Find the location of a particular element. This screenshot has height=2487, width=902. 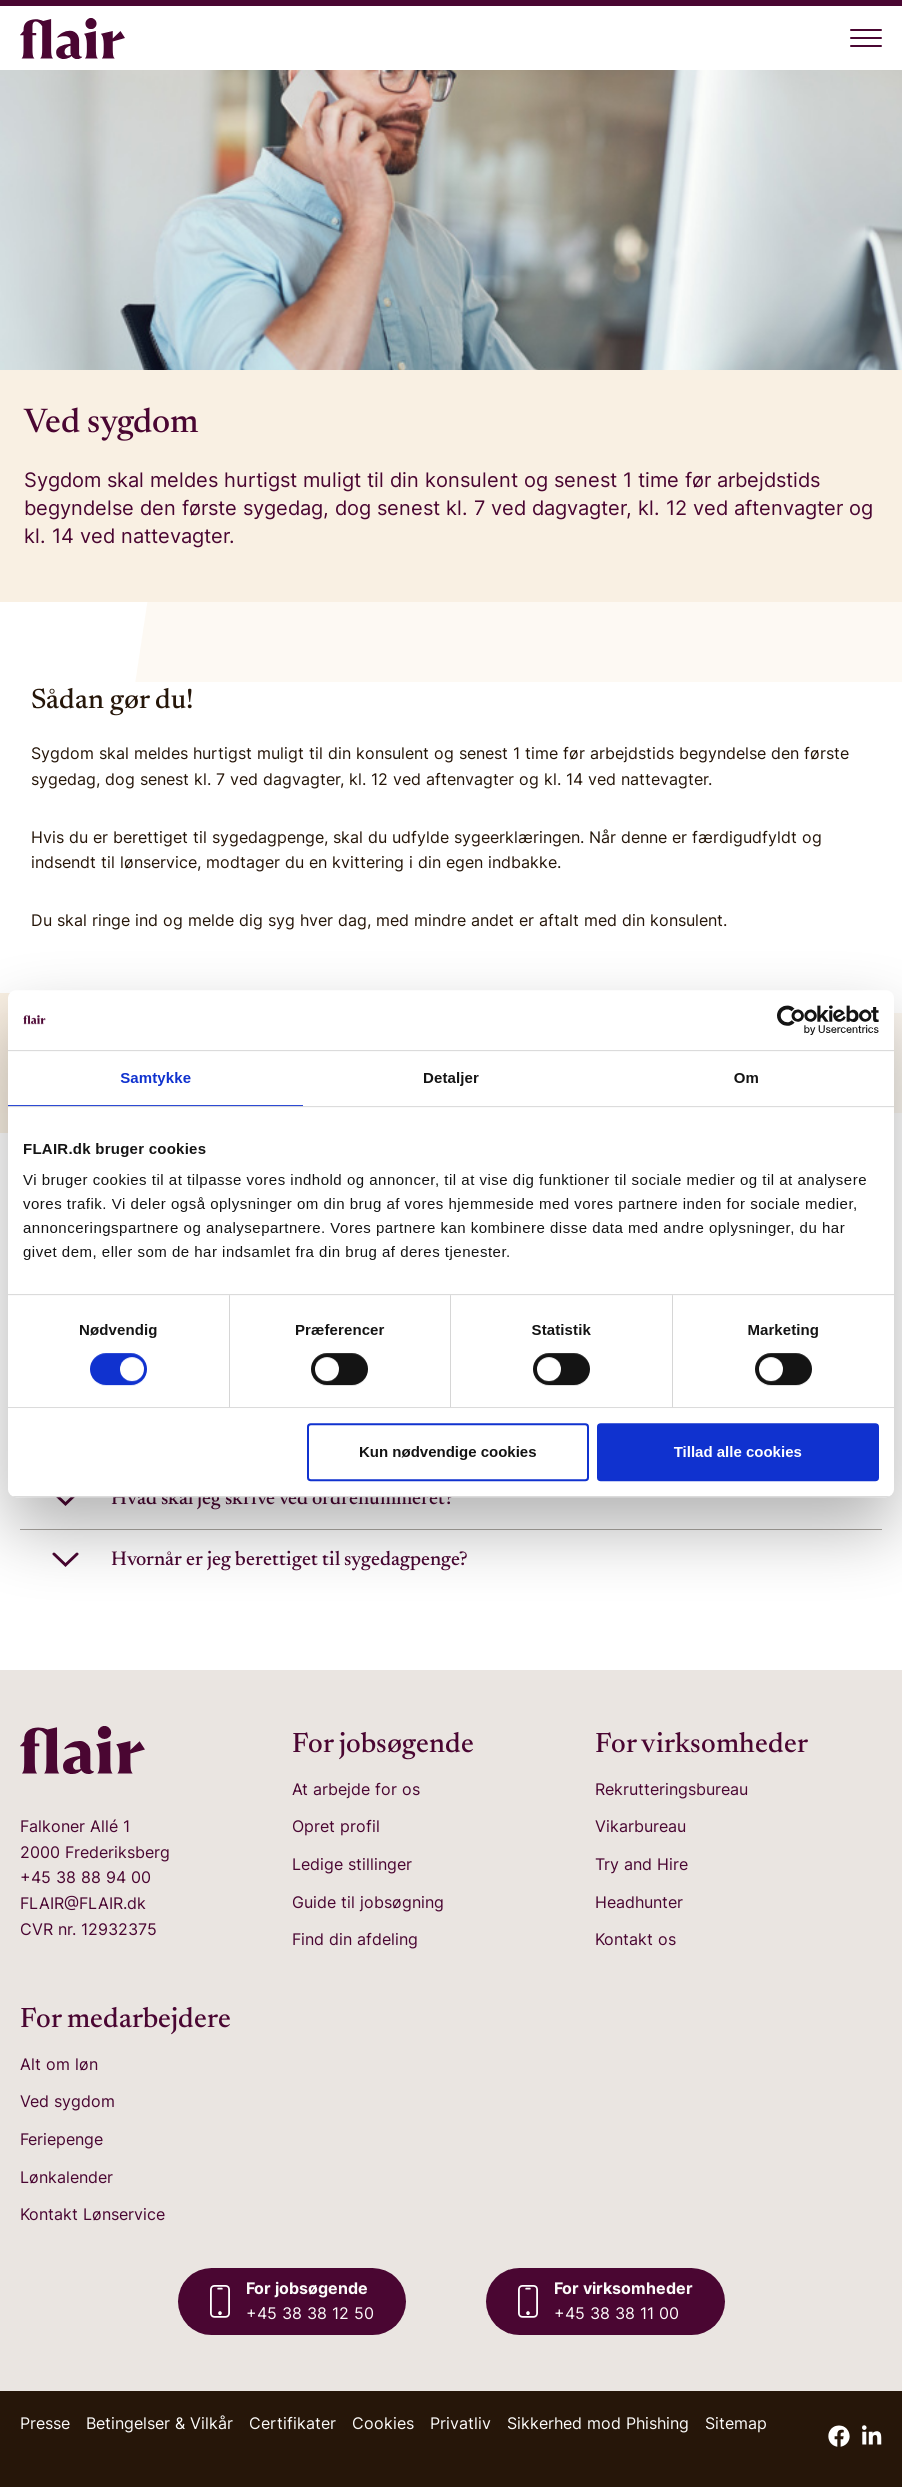

Vikarbureau is located at coordinates (640, 1826).